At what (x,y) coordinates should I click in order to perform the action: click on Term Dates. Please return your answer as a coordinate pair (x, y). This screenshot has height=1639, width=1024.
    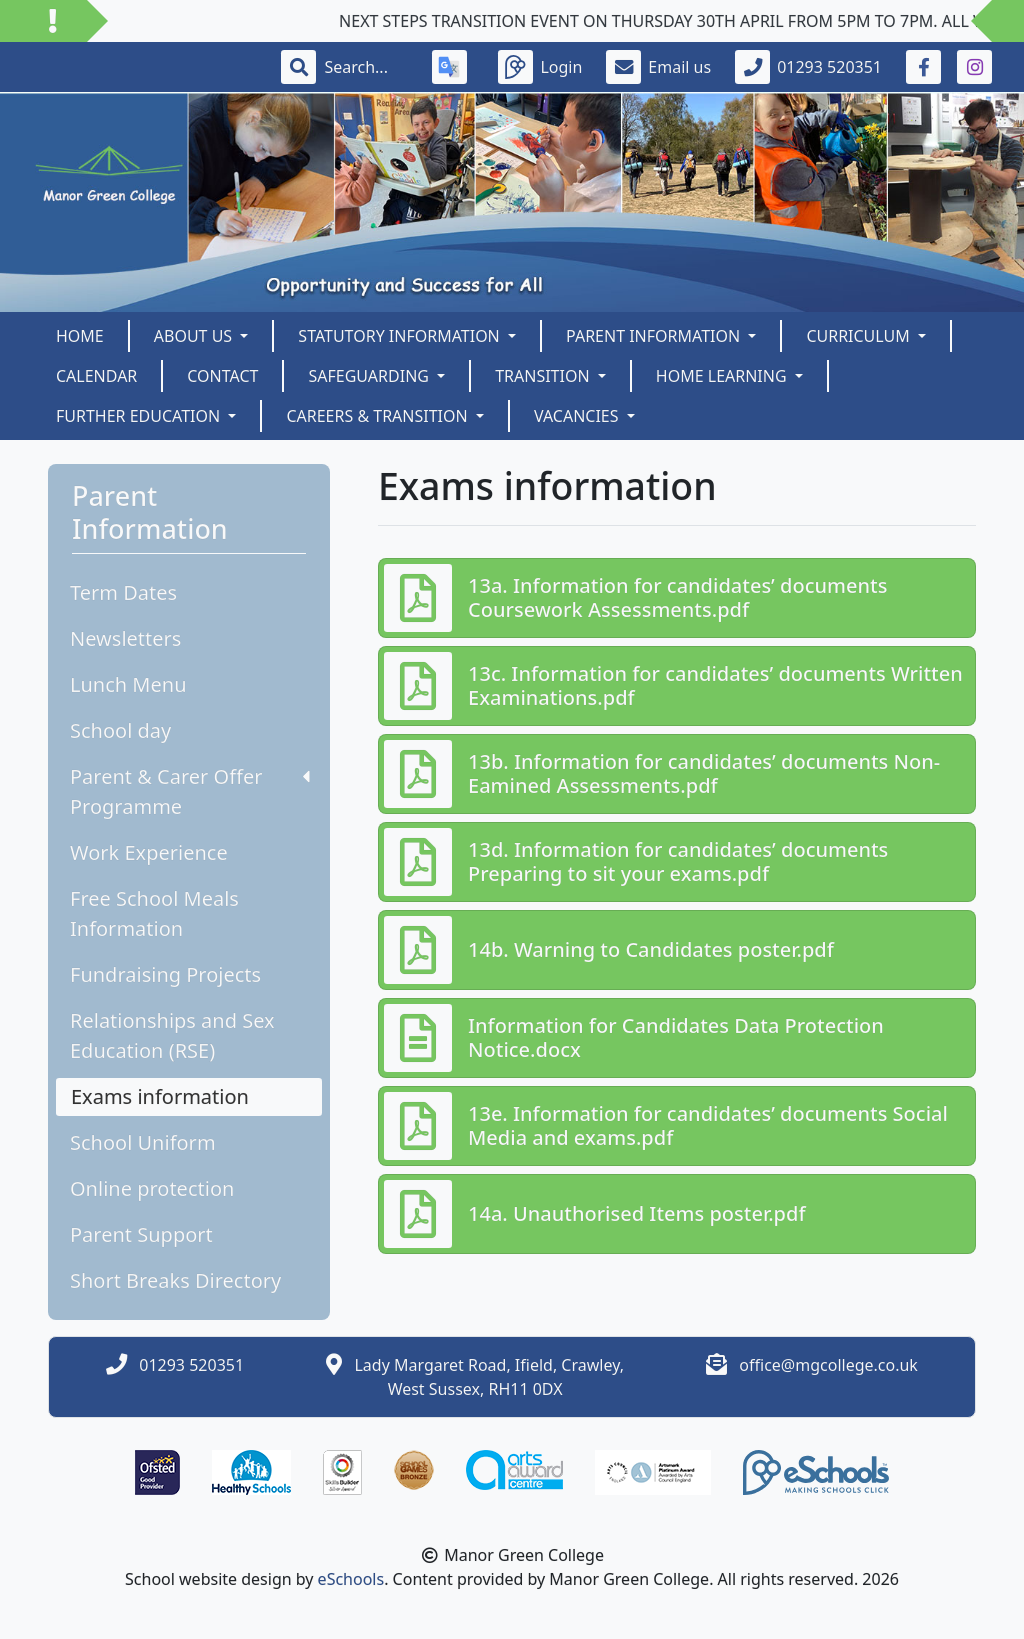
    Looking at the image, I should click on (123, 592).